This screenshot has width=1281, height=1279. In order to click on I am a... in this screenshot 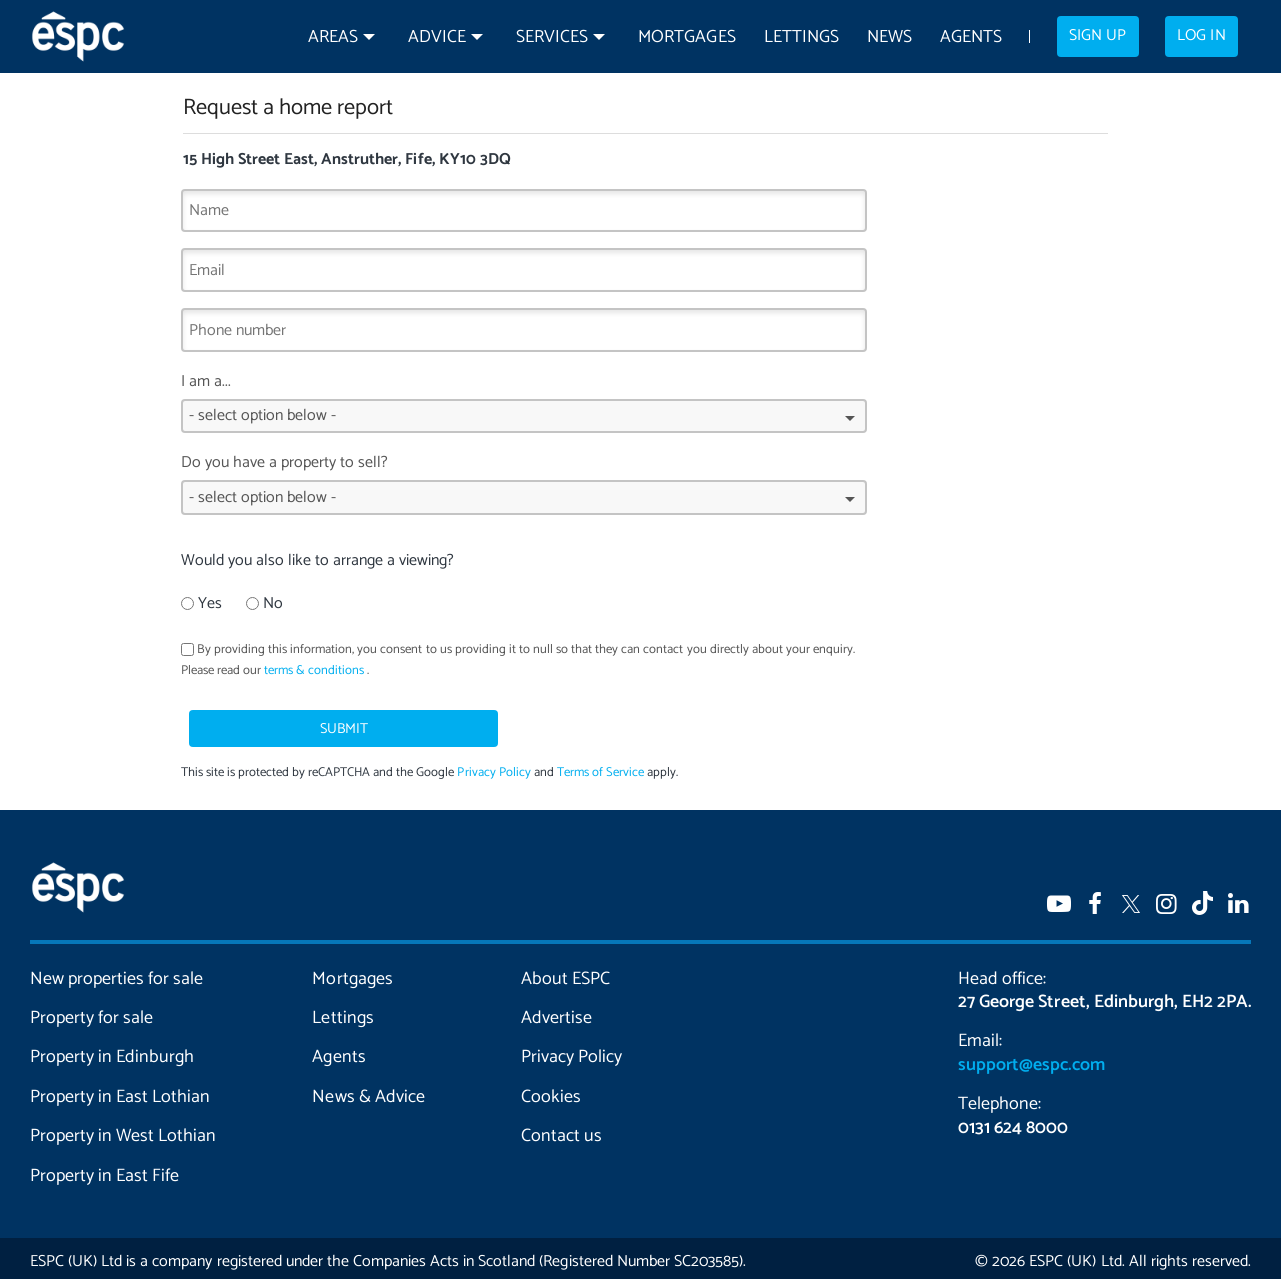, I will do `click(524, 408)`.